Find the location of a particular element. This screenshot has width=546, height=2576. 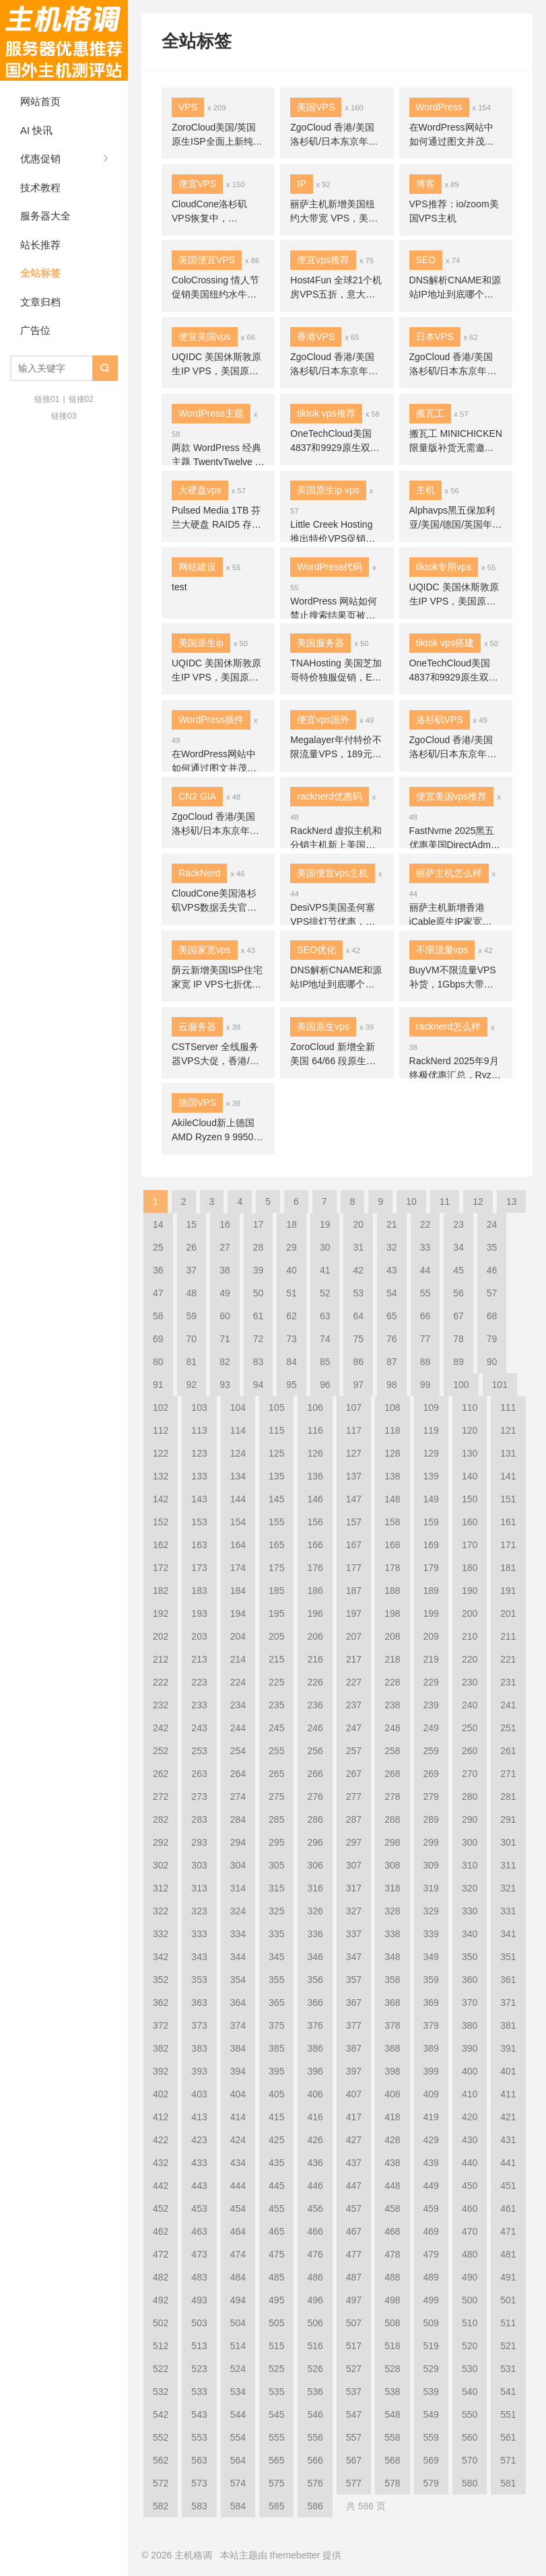

130 is located at coordinates (469, 1453).